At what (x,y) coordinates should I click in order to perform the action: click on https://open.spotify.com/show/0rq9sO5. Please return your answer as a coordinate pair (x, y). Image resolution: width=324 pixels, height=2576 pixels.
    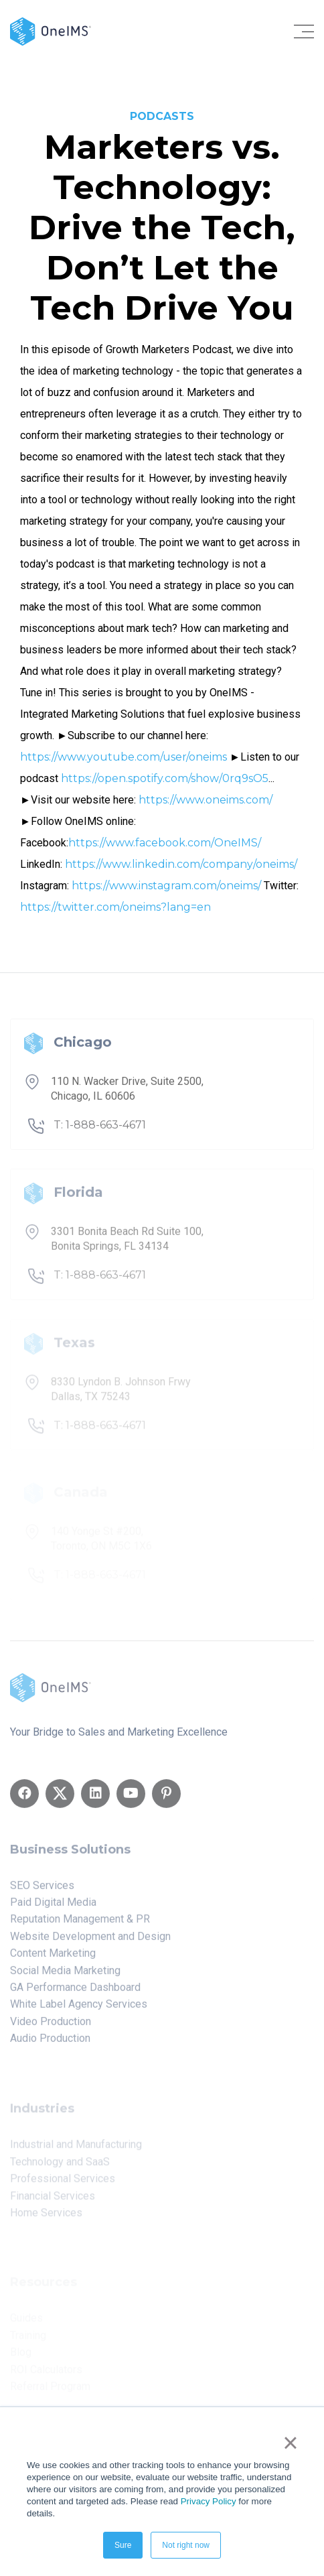
    Looking at the image, I should click on (164, 778).